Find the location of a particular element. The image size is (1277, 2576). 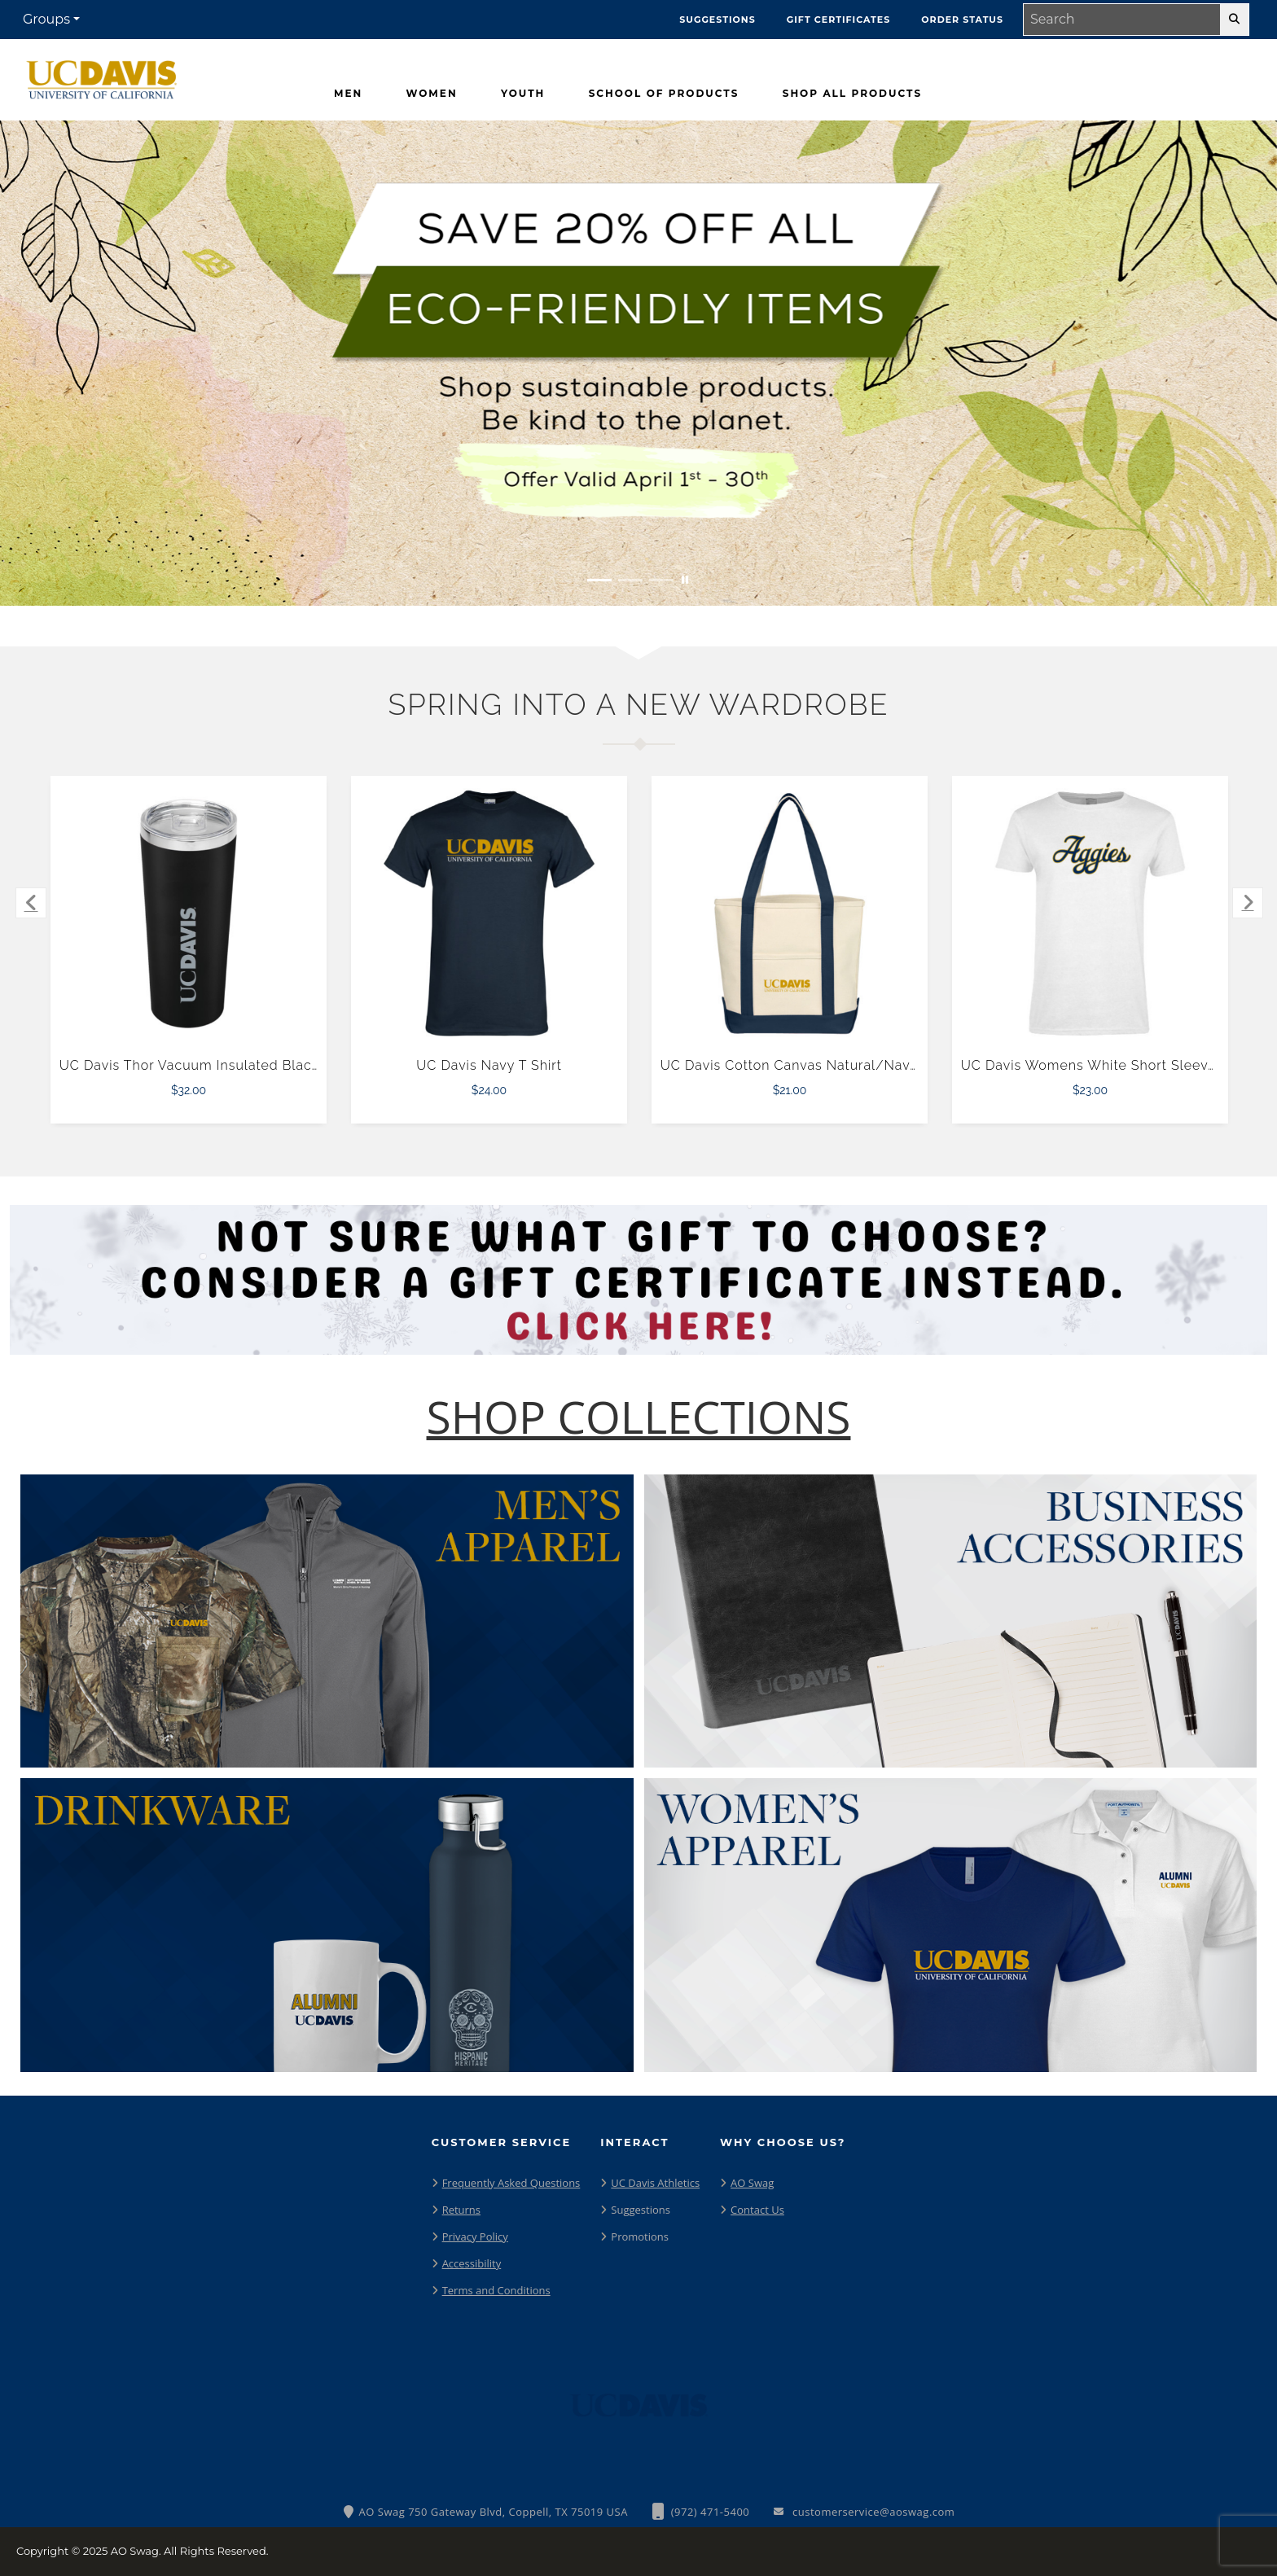

UC Davis Cotton Canvas Natural/Navy Tote Bag is located at coordinates (820, 1065).